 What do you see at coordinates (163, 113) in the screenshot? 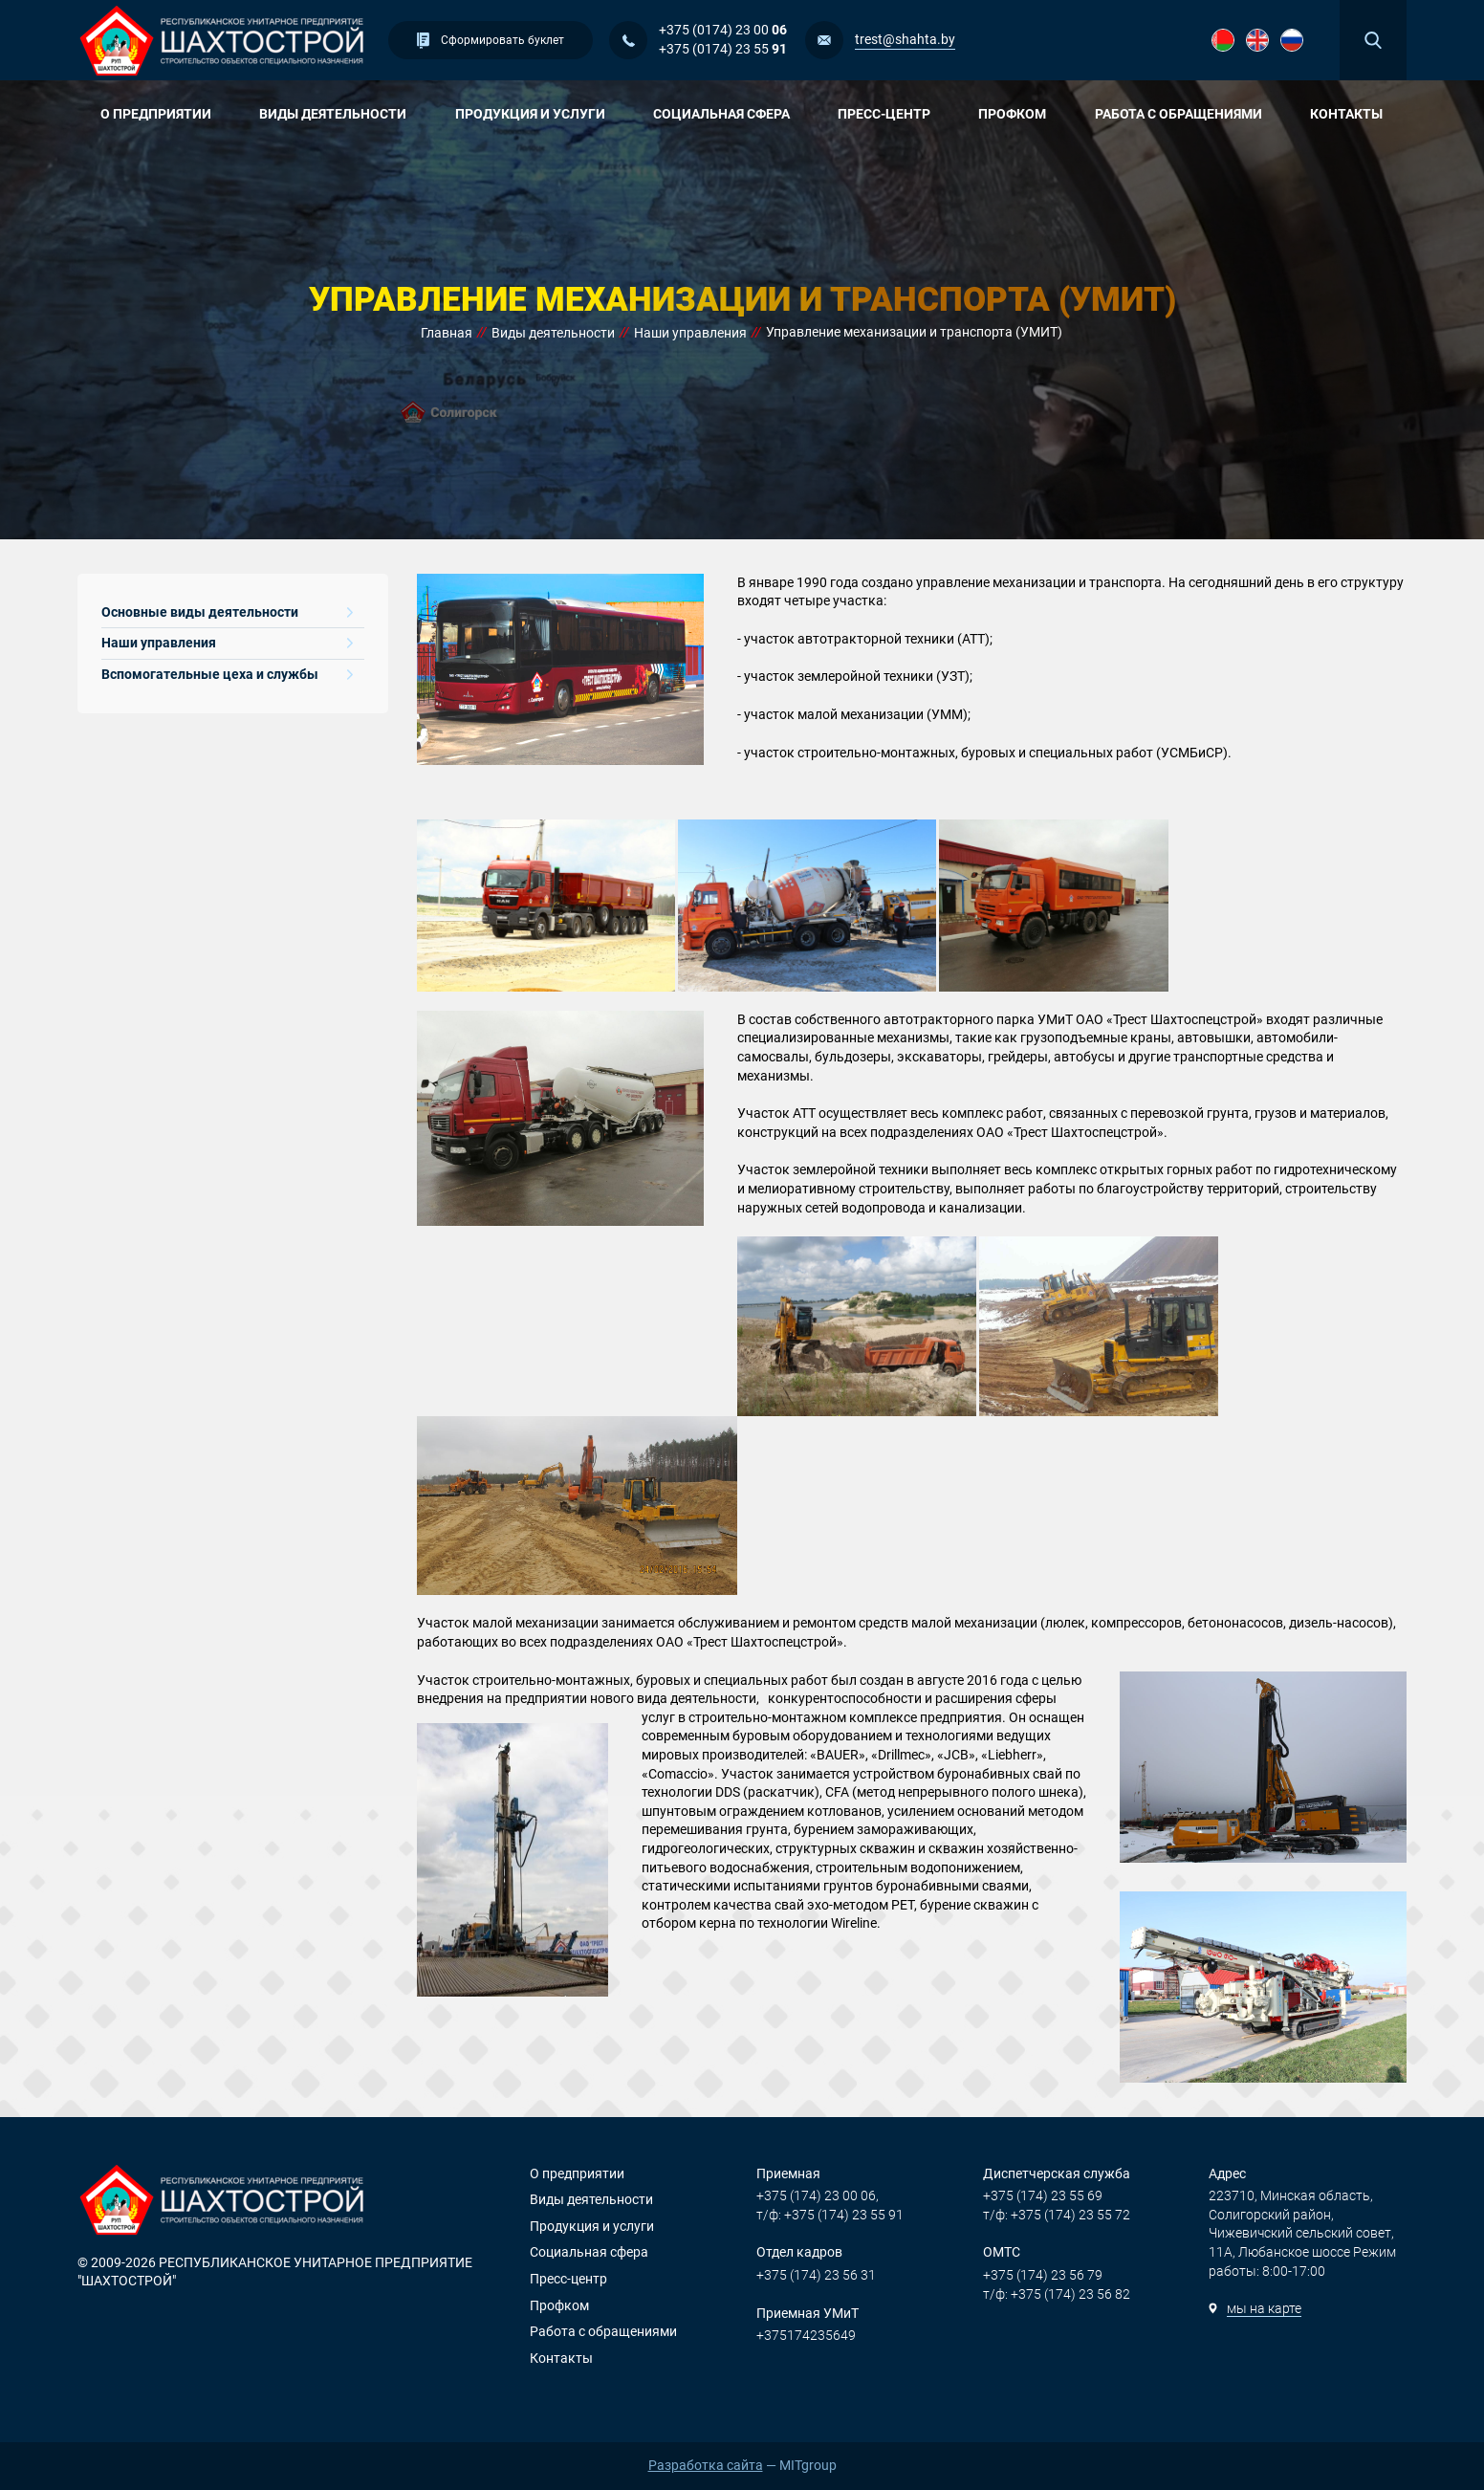
I see `О предприятии` at bounding box center [163, 113].